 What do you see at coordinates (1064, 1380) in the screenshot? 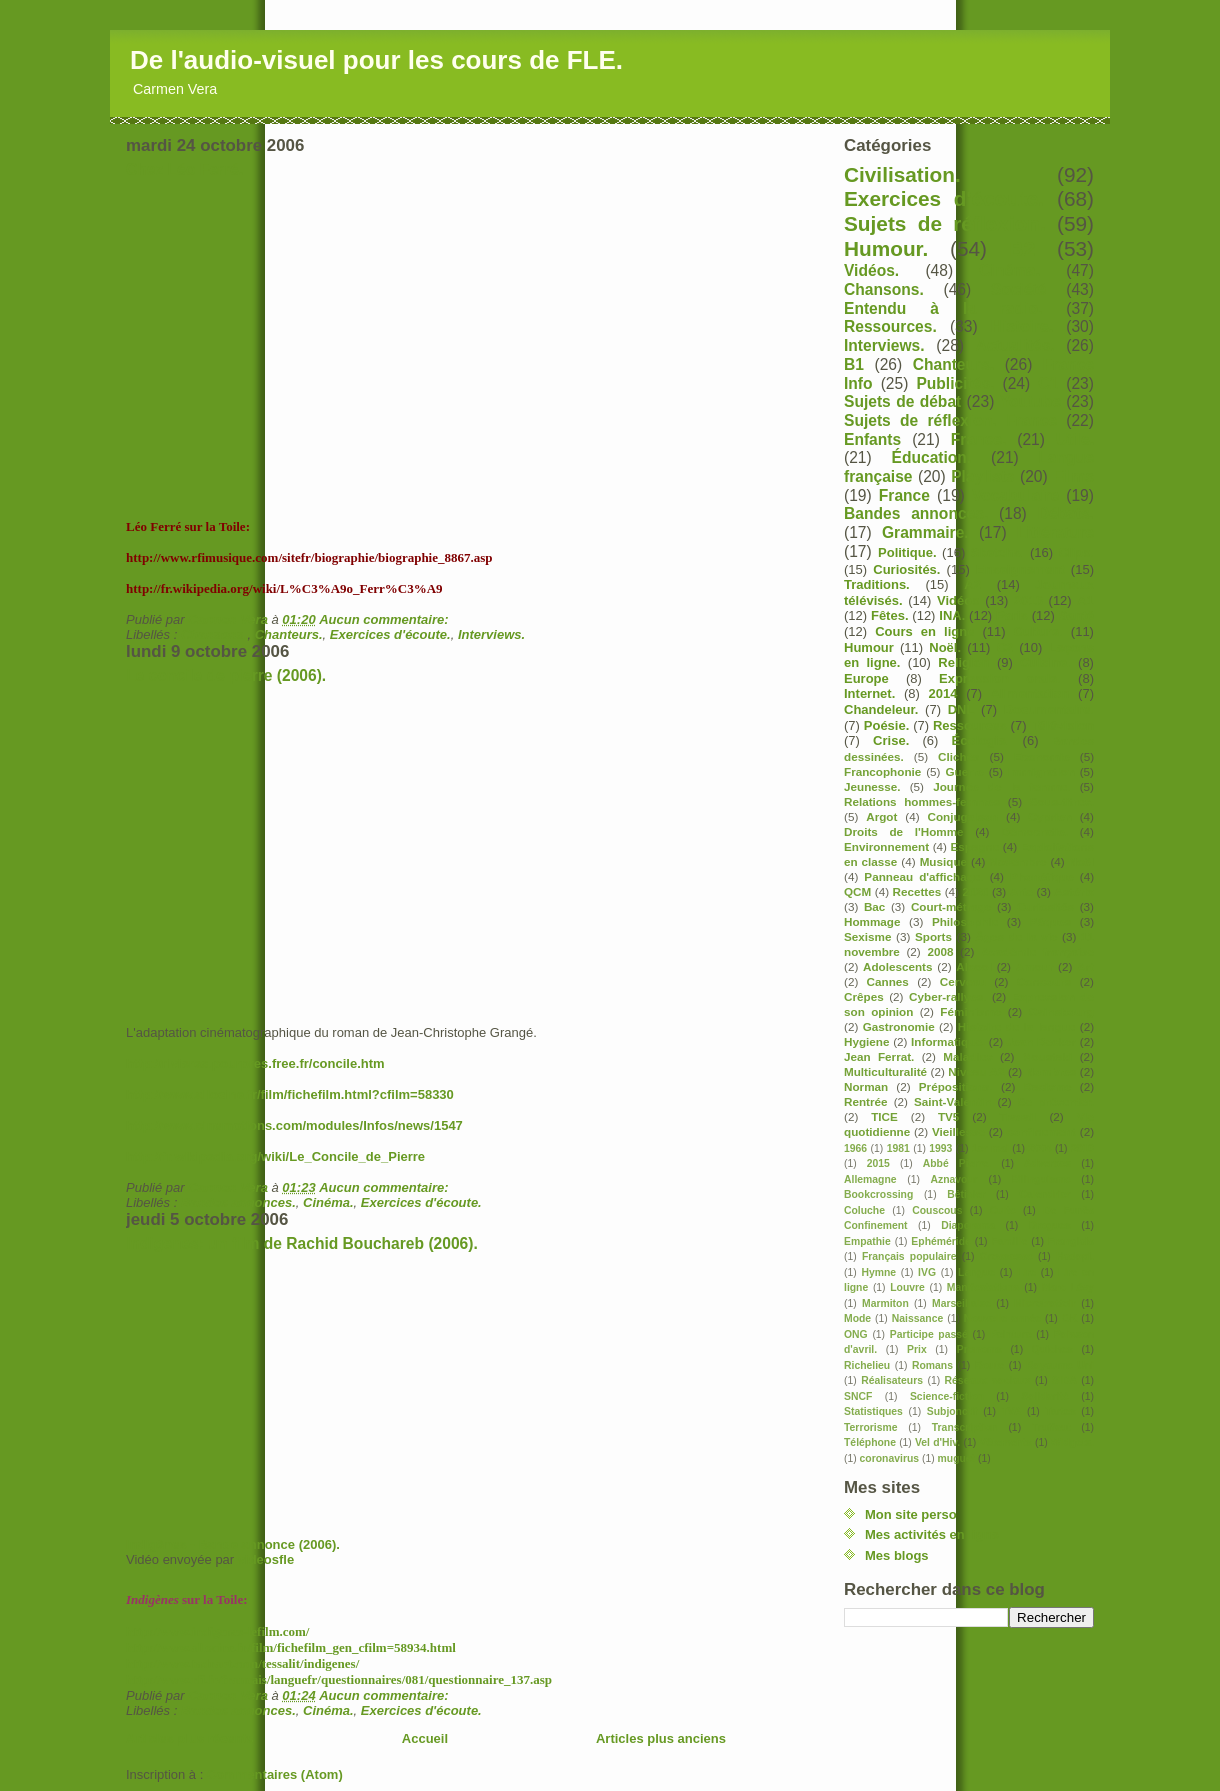
I see `SIDA` at bounding box center [1064, 1380].